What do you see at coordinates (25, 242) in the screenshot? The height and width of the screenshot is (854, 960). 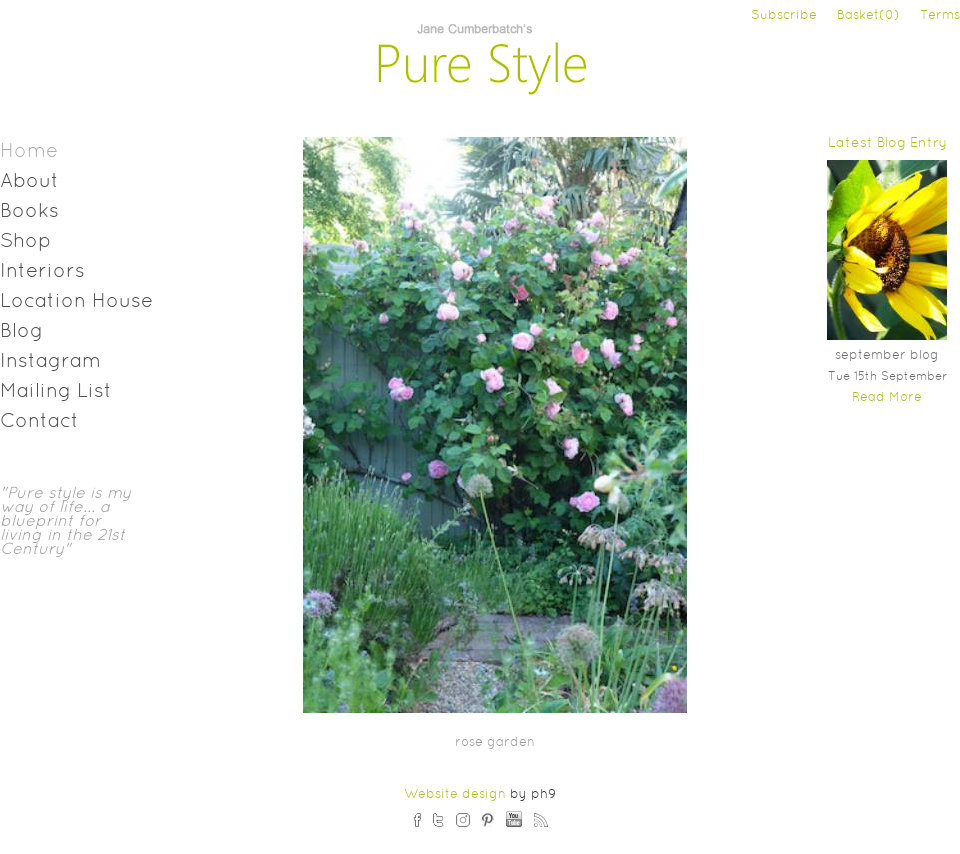 I see `Shop` at bounding box center [25, 242].